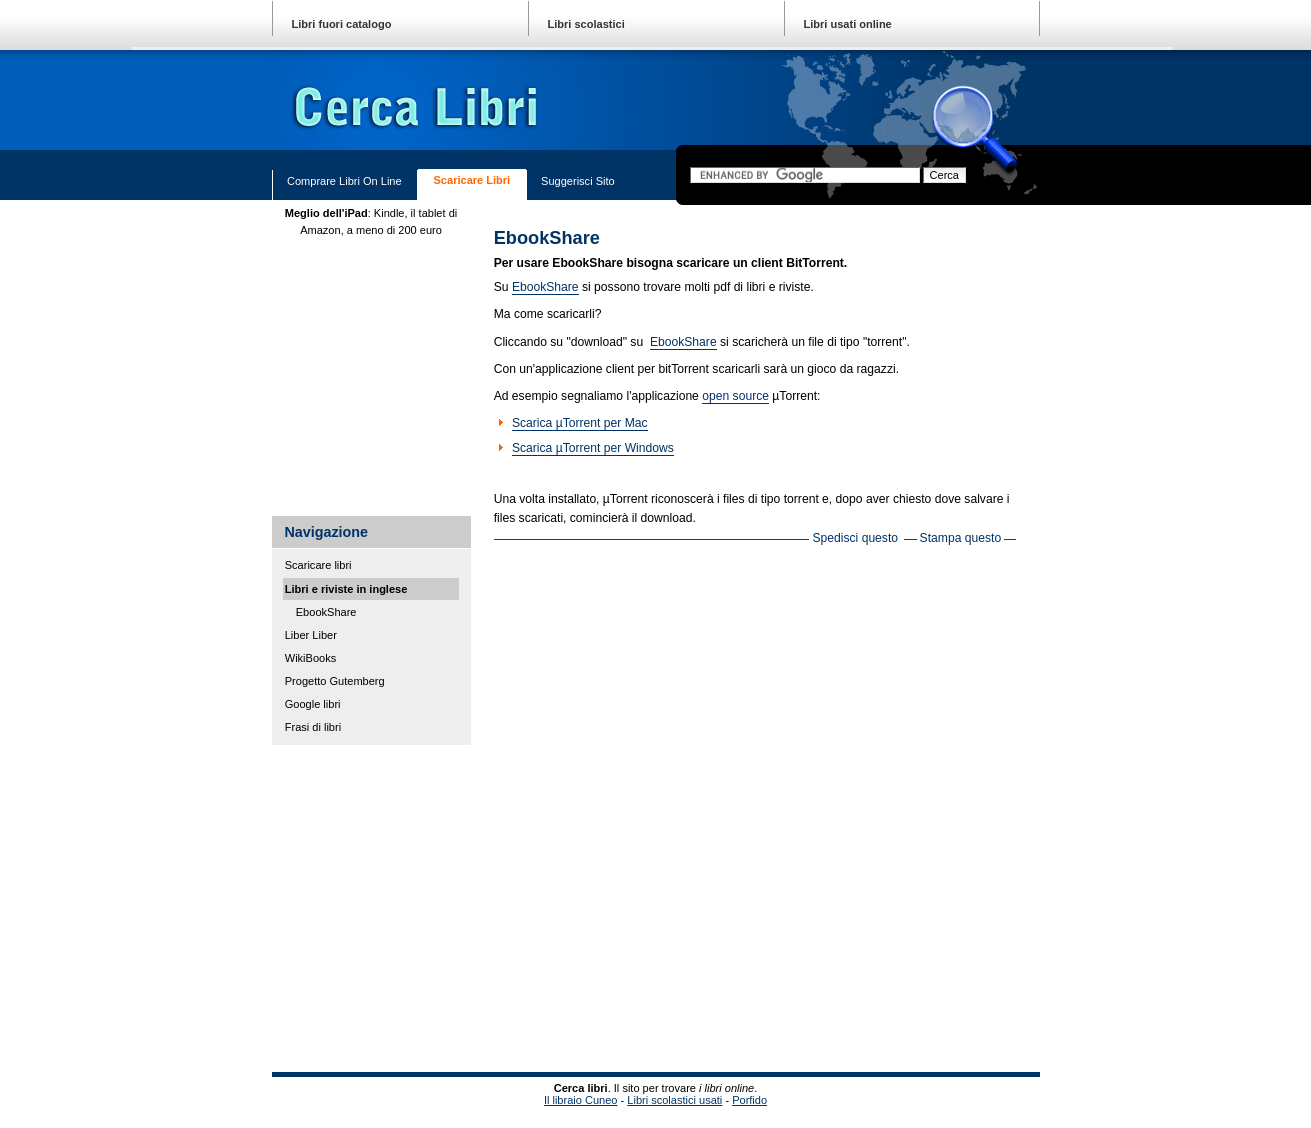 Image resolution: width=1311 pixels, height=1128 pixels. I want to click on open source, so click(735, 396).